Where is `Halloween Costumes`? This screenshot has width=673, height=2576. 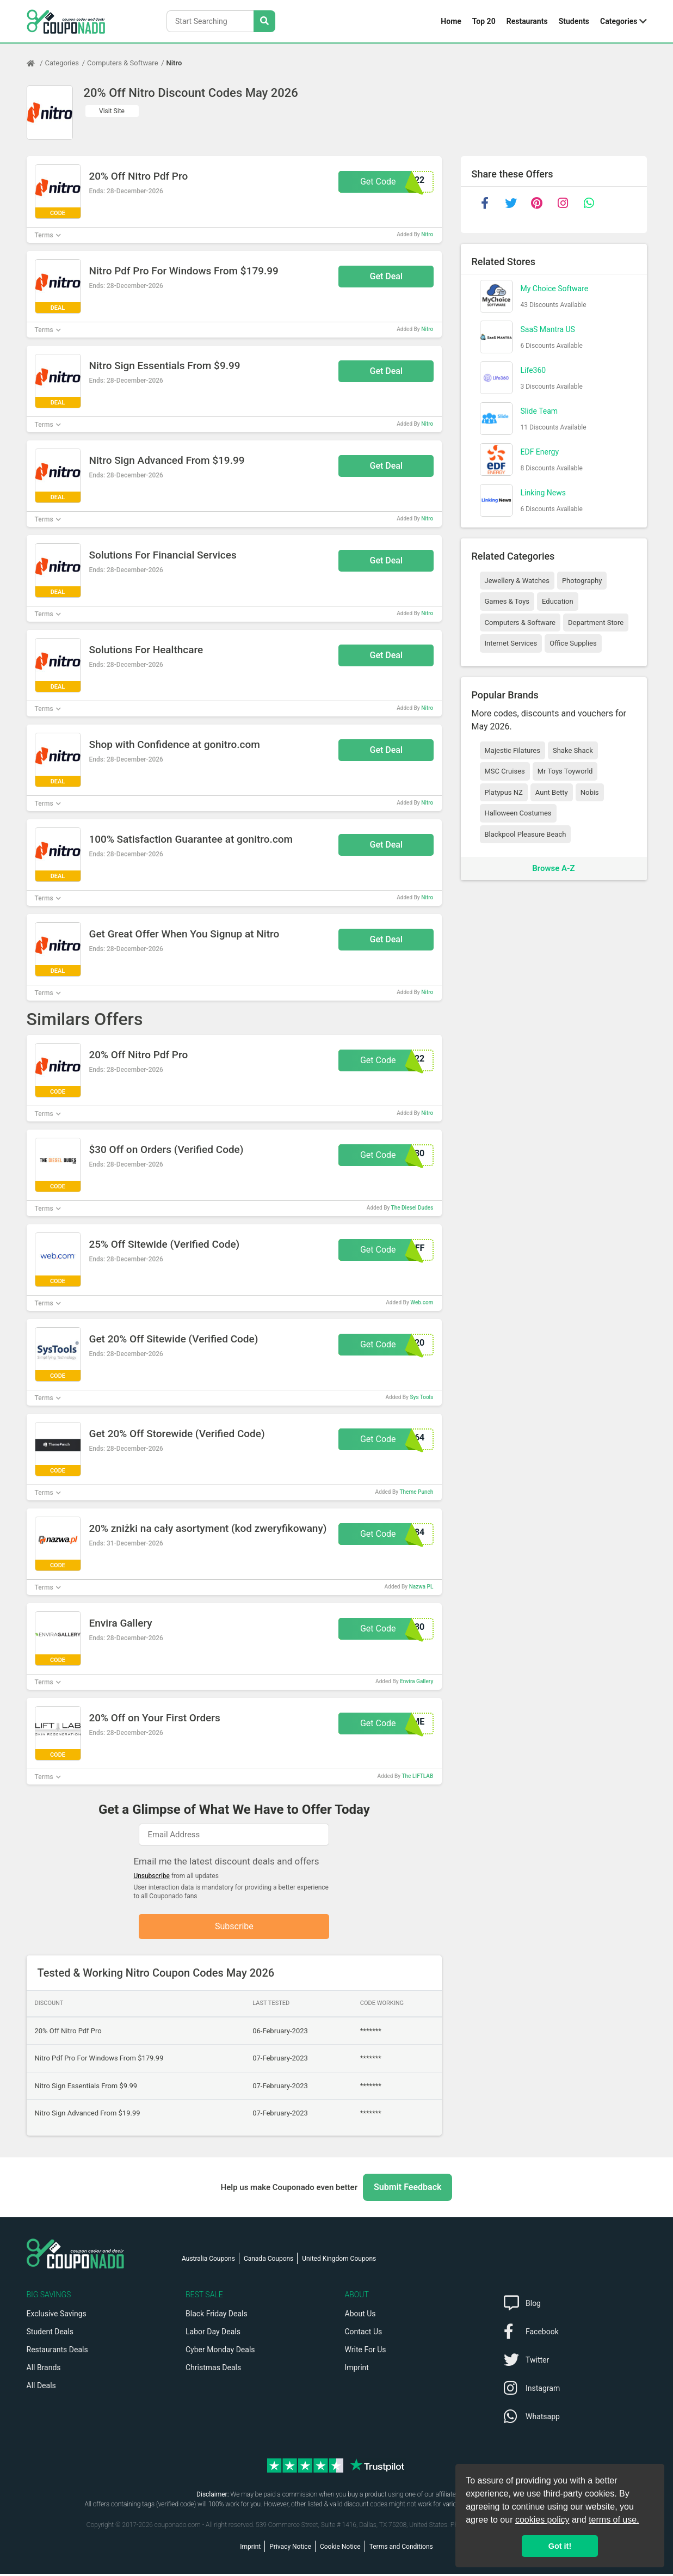
Halloween Costumes is located at coordinates (518, 813).